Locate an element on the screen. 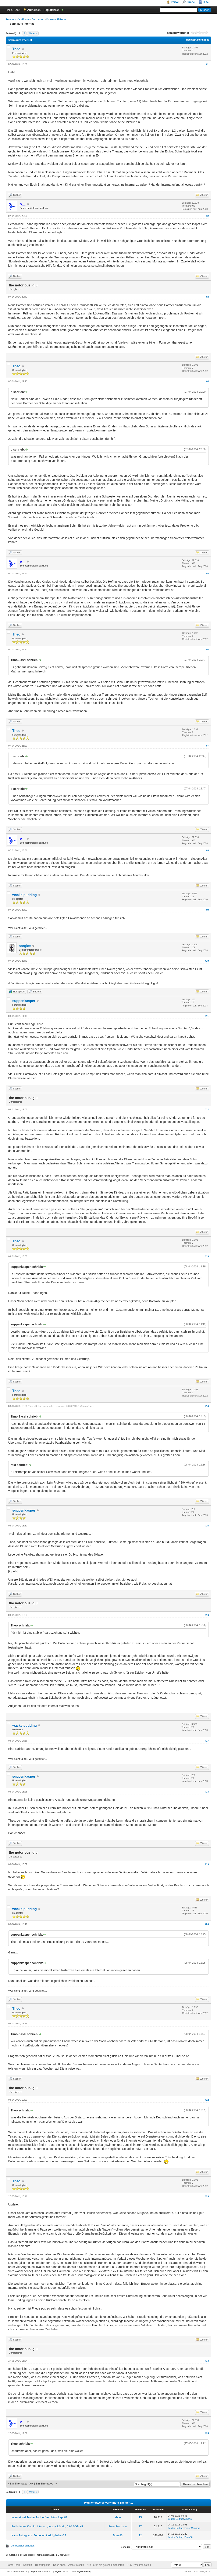  RSS-Synchronisation is located at coordinates (139, 2564).